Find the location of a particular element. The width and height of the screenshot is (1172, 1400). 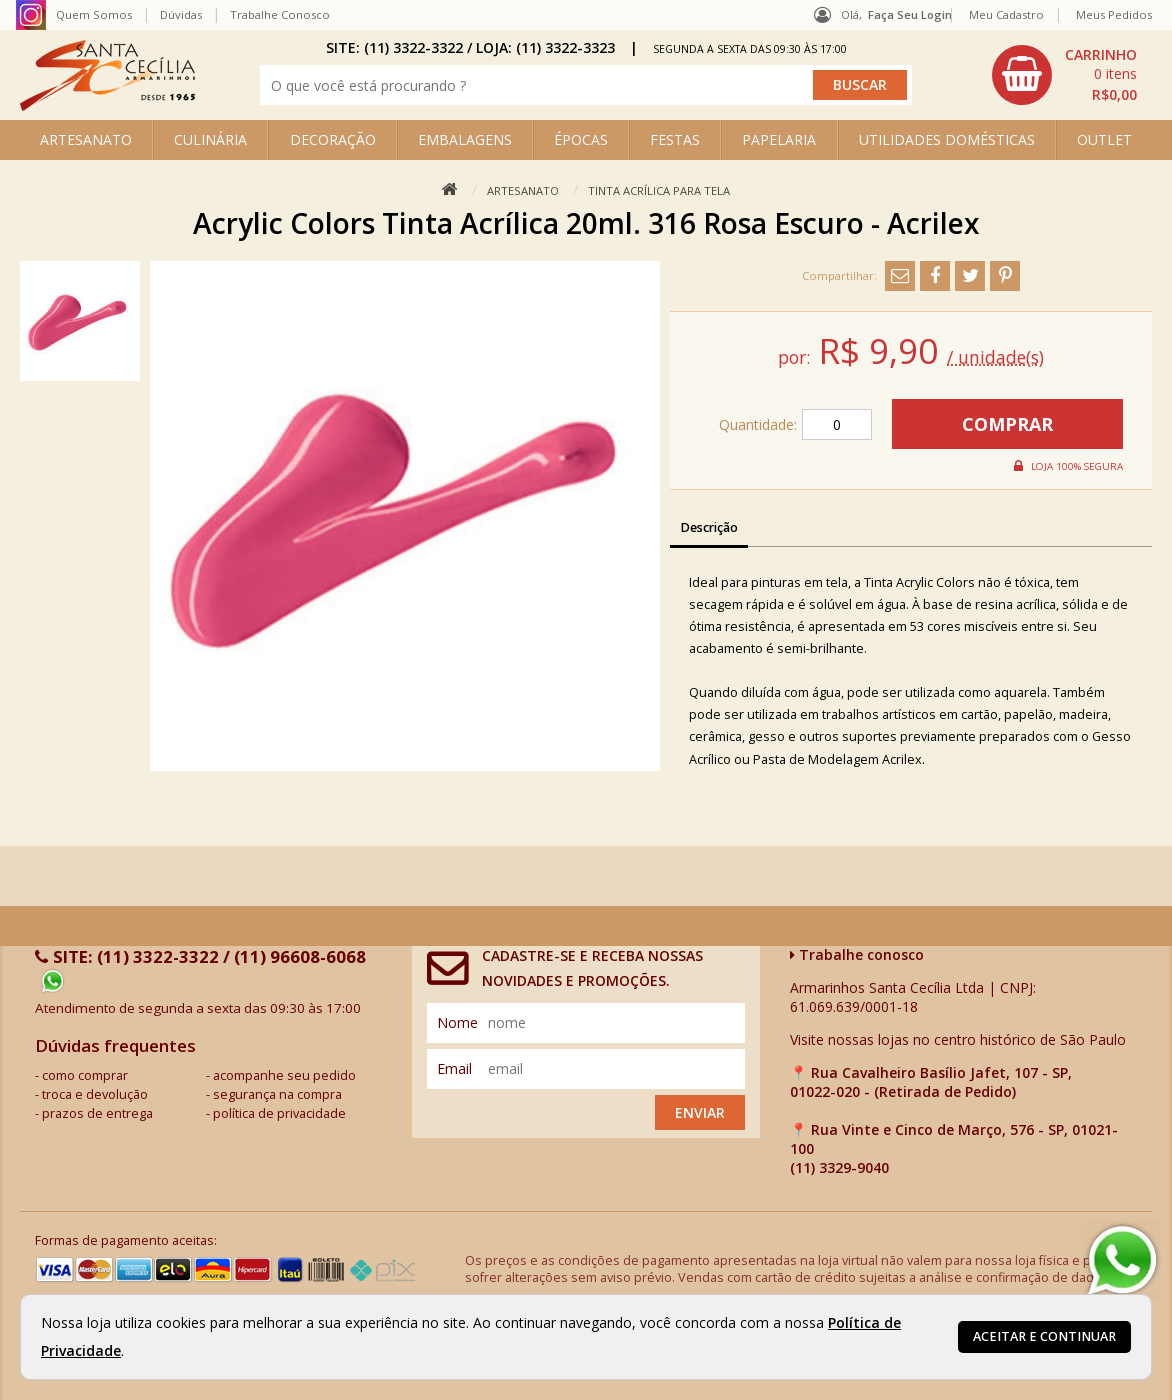

UTILIDADES DOMÉSTICAS is located at coordinates (947, 139).